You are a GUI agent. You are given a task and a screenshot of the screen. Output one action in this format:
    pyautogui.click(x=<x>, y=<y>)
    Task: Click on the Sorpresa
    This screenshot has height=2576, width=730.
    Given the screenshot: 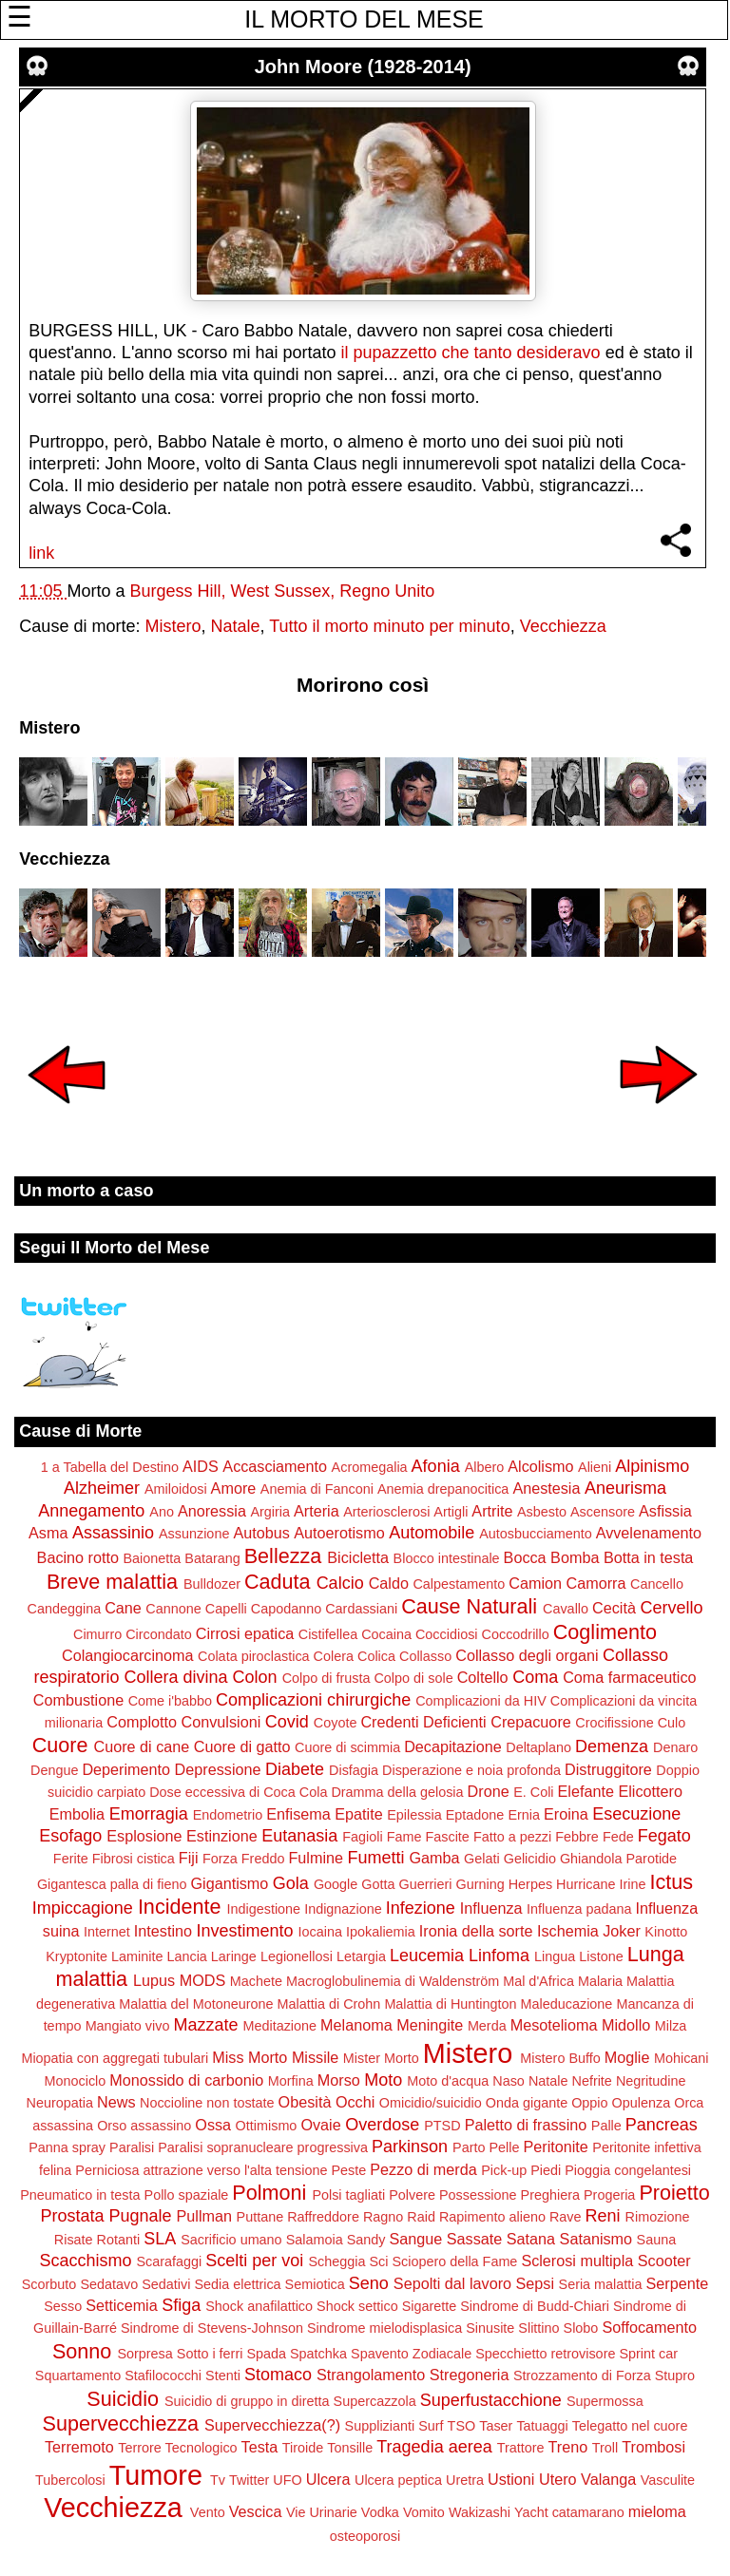 What is the action you would take?
    pyautogui.click(x=144, y=2353)
    